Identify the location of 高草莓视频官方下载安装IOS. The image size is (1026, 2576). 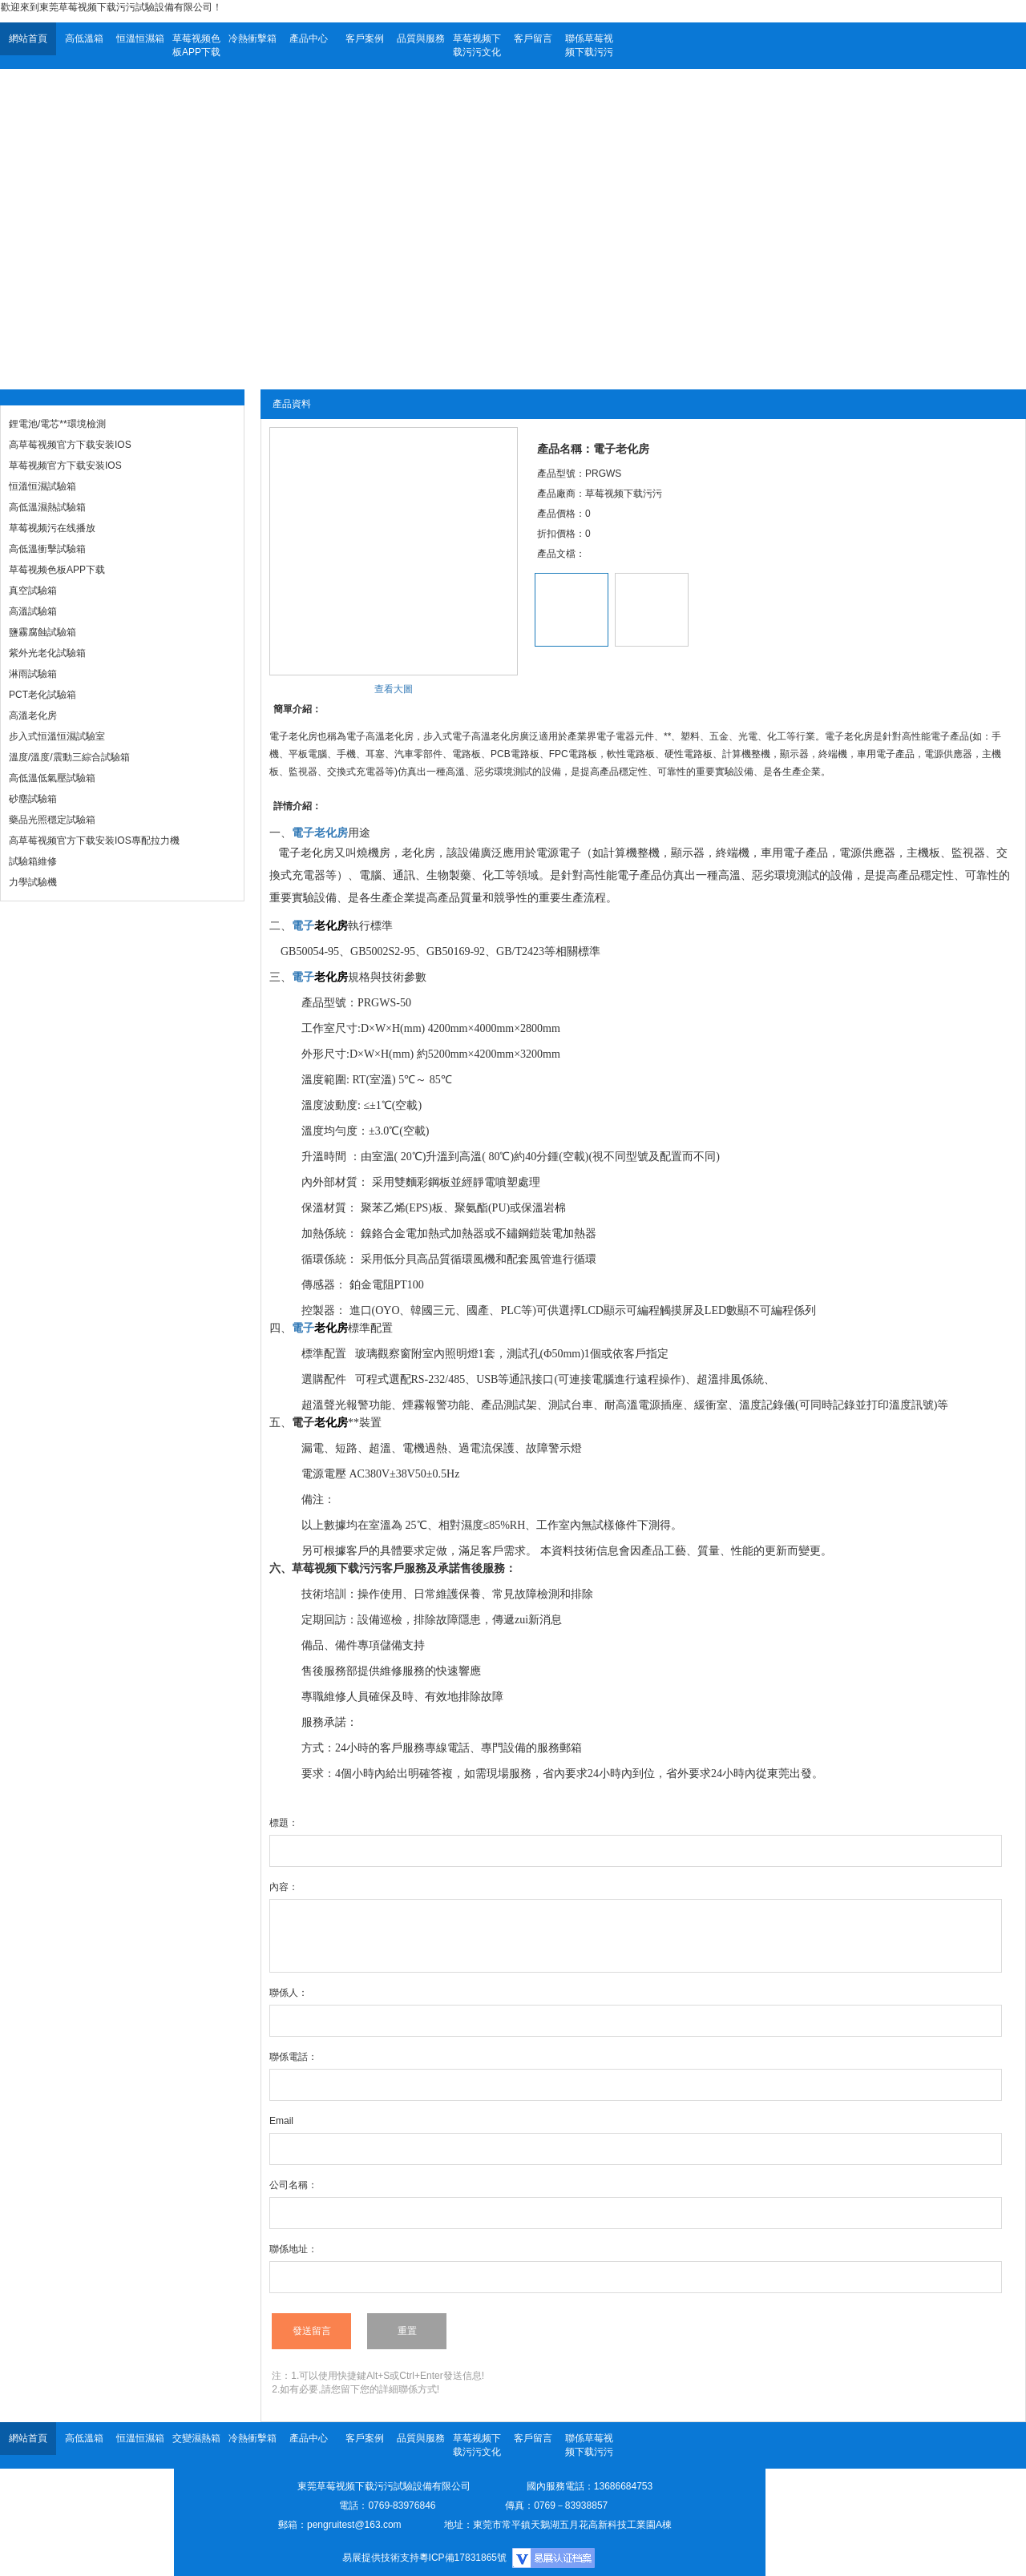
(70, 444).